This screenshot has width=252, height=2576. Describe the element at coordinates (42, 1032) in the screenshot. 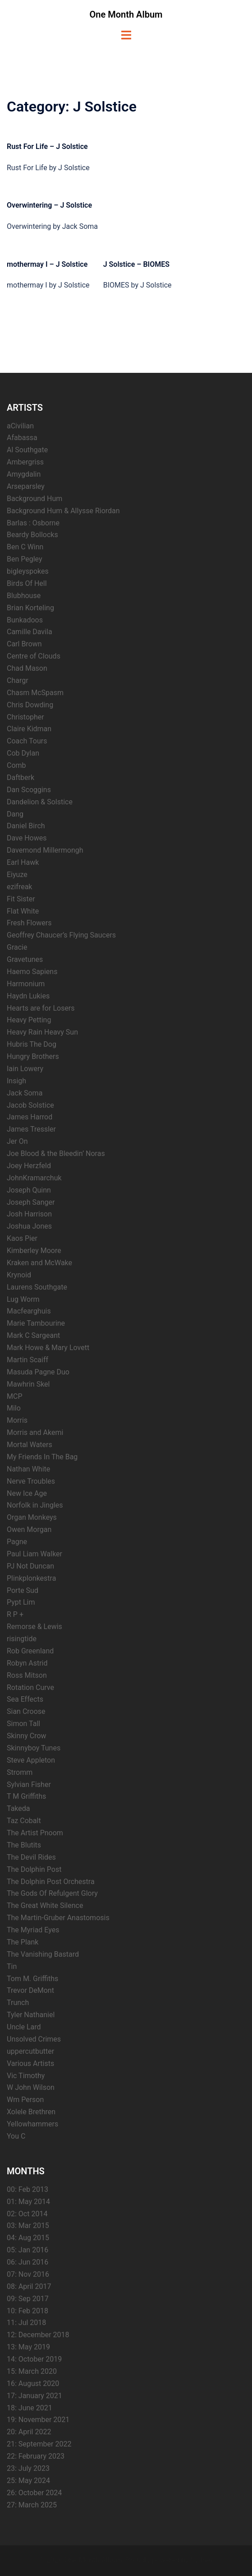

I see `Heavy Rain Heavy Sun` at that location.